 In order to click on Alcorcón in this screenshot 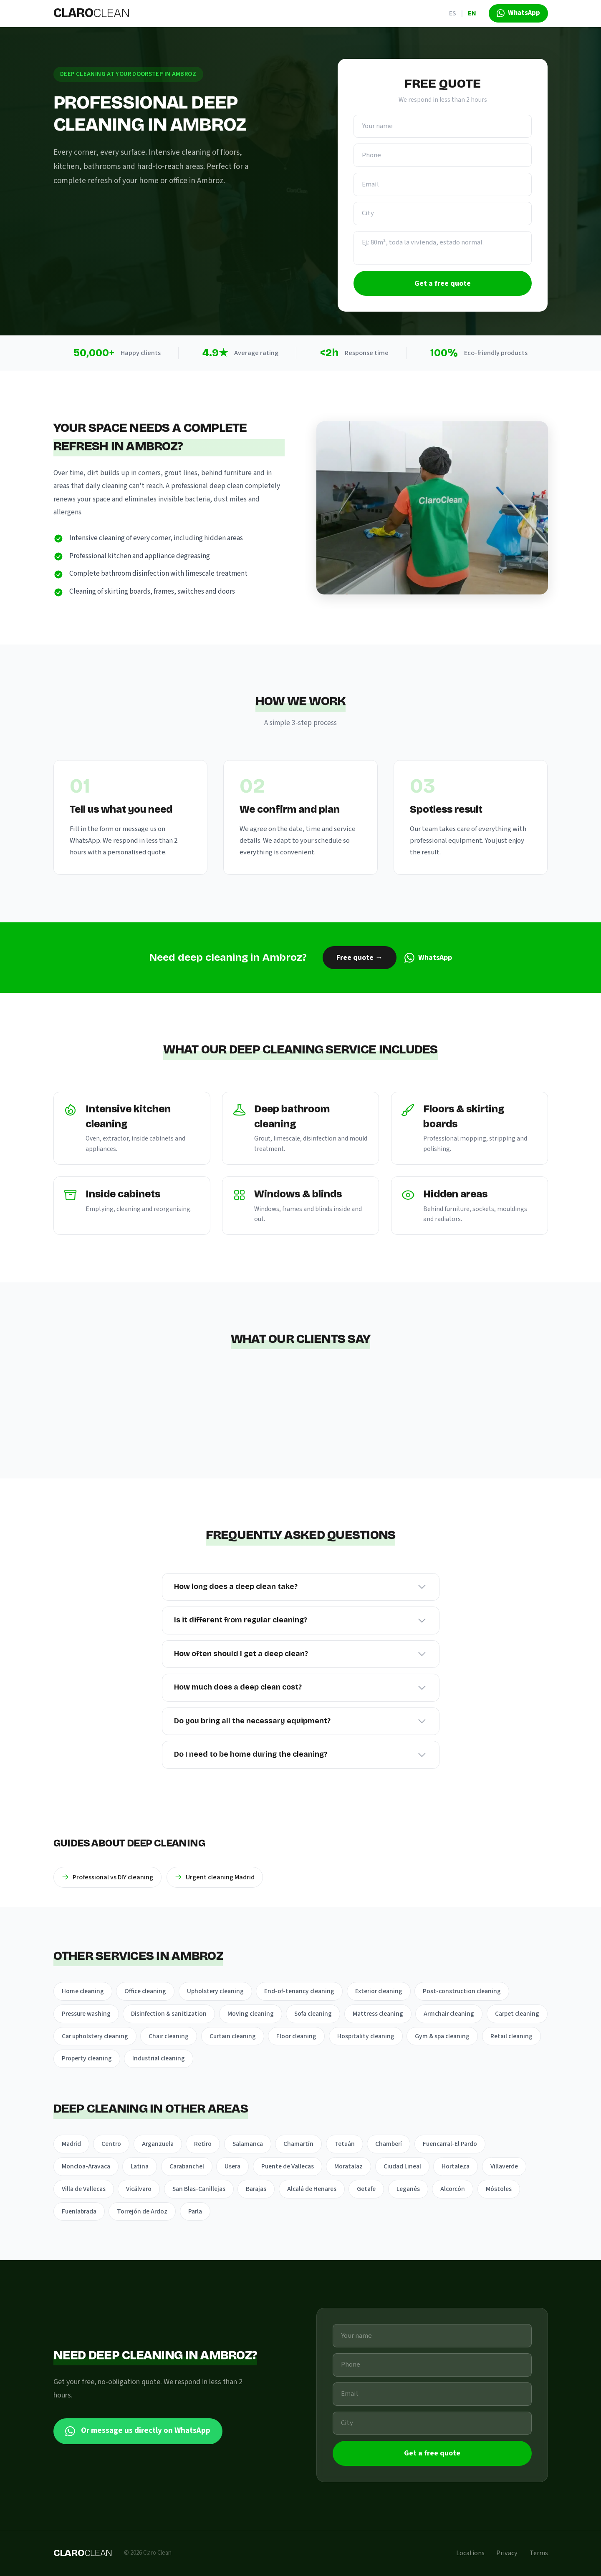, I will do `click(452, 2188)`.